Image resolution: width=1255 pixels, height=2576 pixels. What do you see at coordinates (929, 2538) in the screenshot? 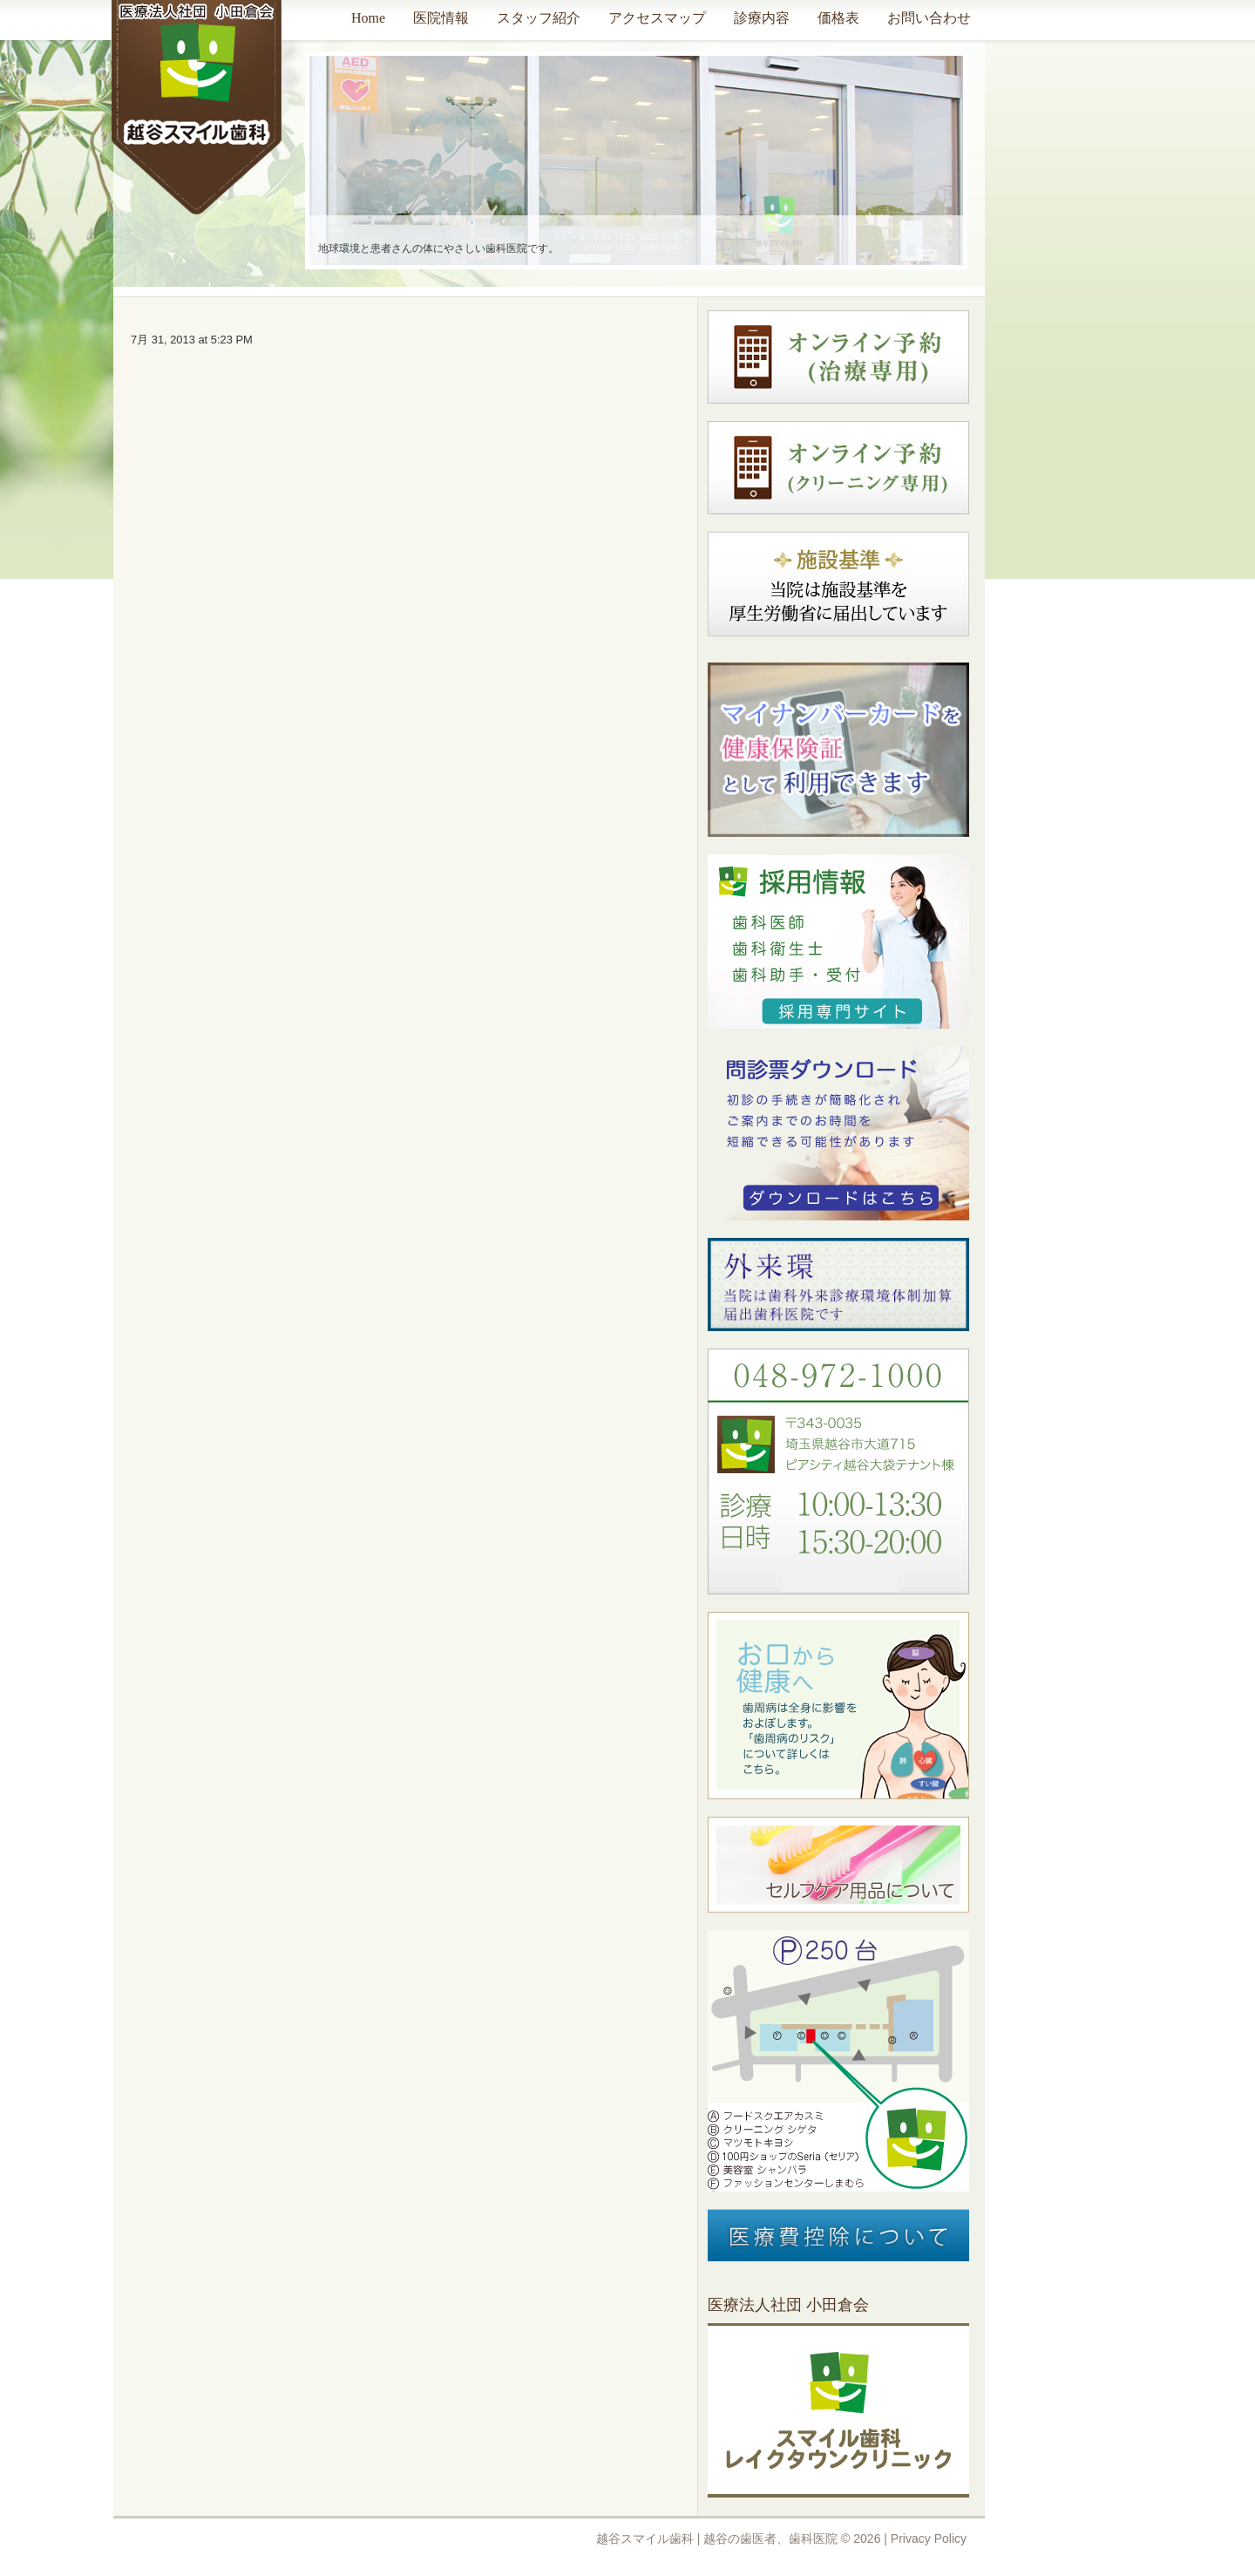
I see `Privacy Policy` at bounding box center [929, 2538].